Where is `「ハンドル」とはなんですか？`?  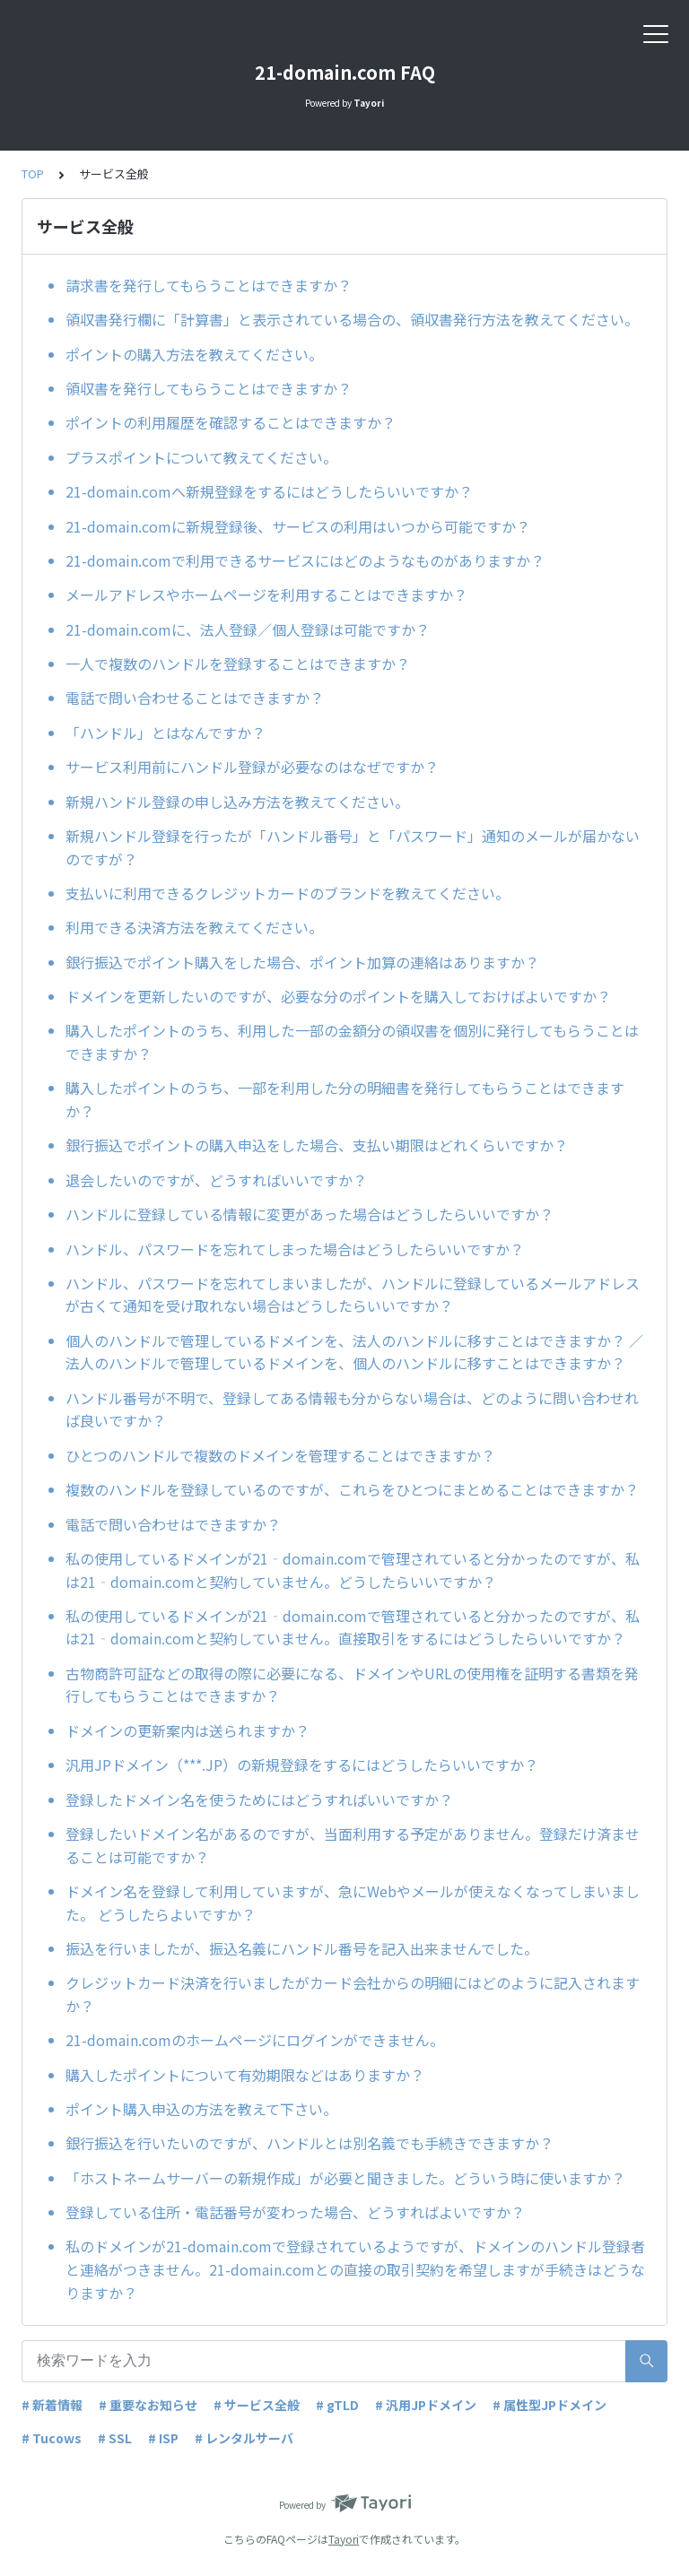
「ハンドル」とはなんですか？ is located at coordinates (165, 732).